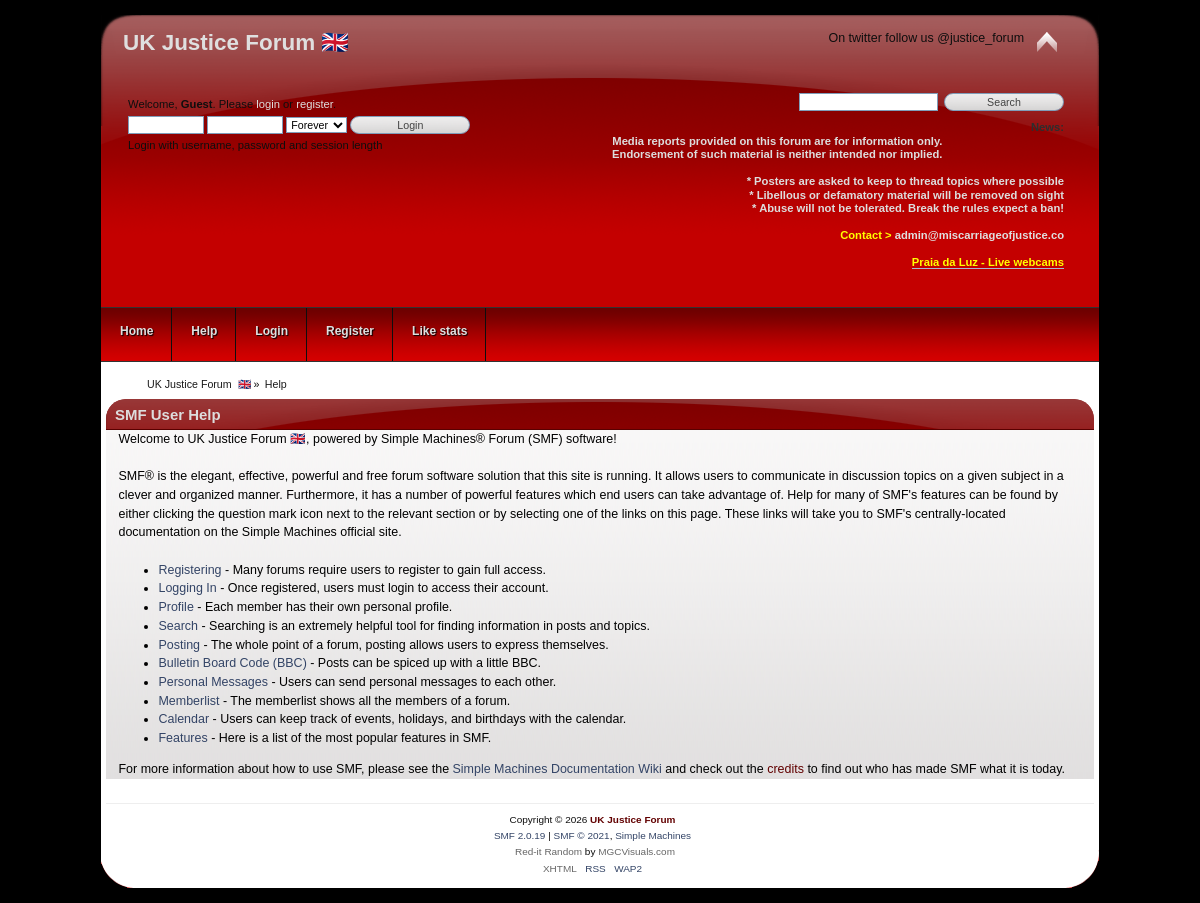 This screenshot has height=903, width=1200. Describe the element at coordinates (548, 851) in the screenshot. I see `Red-it Random` at that location.